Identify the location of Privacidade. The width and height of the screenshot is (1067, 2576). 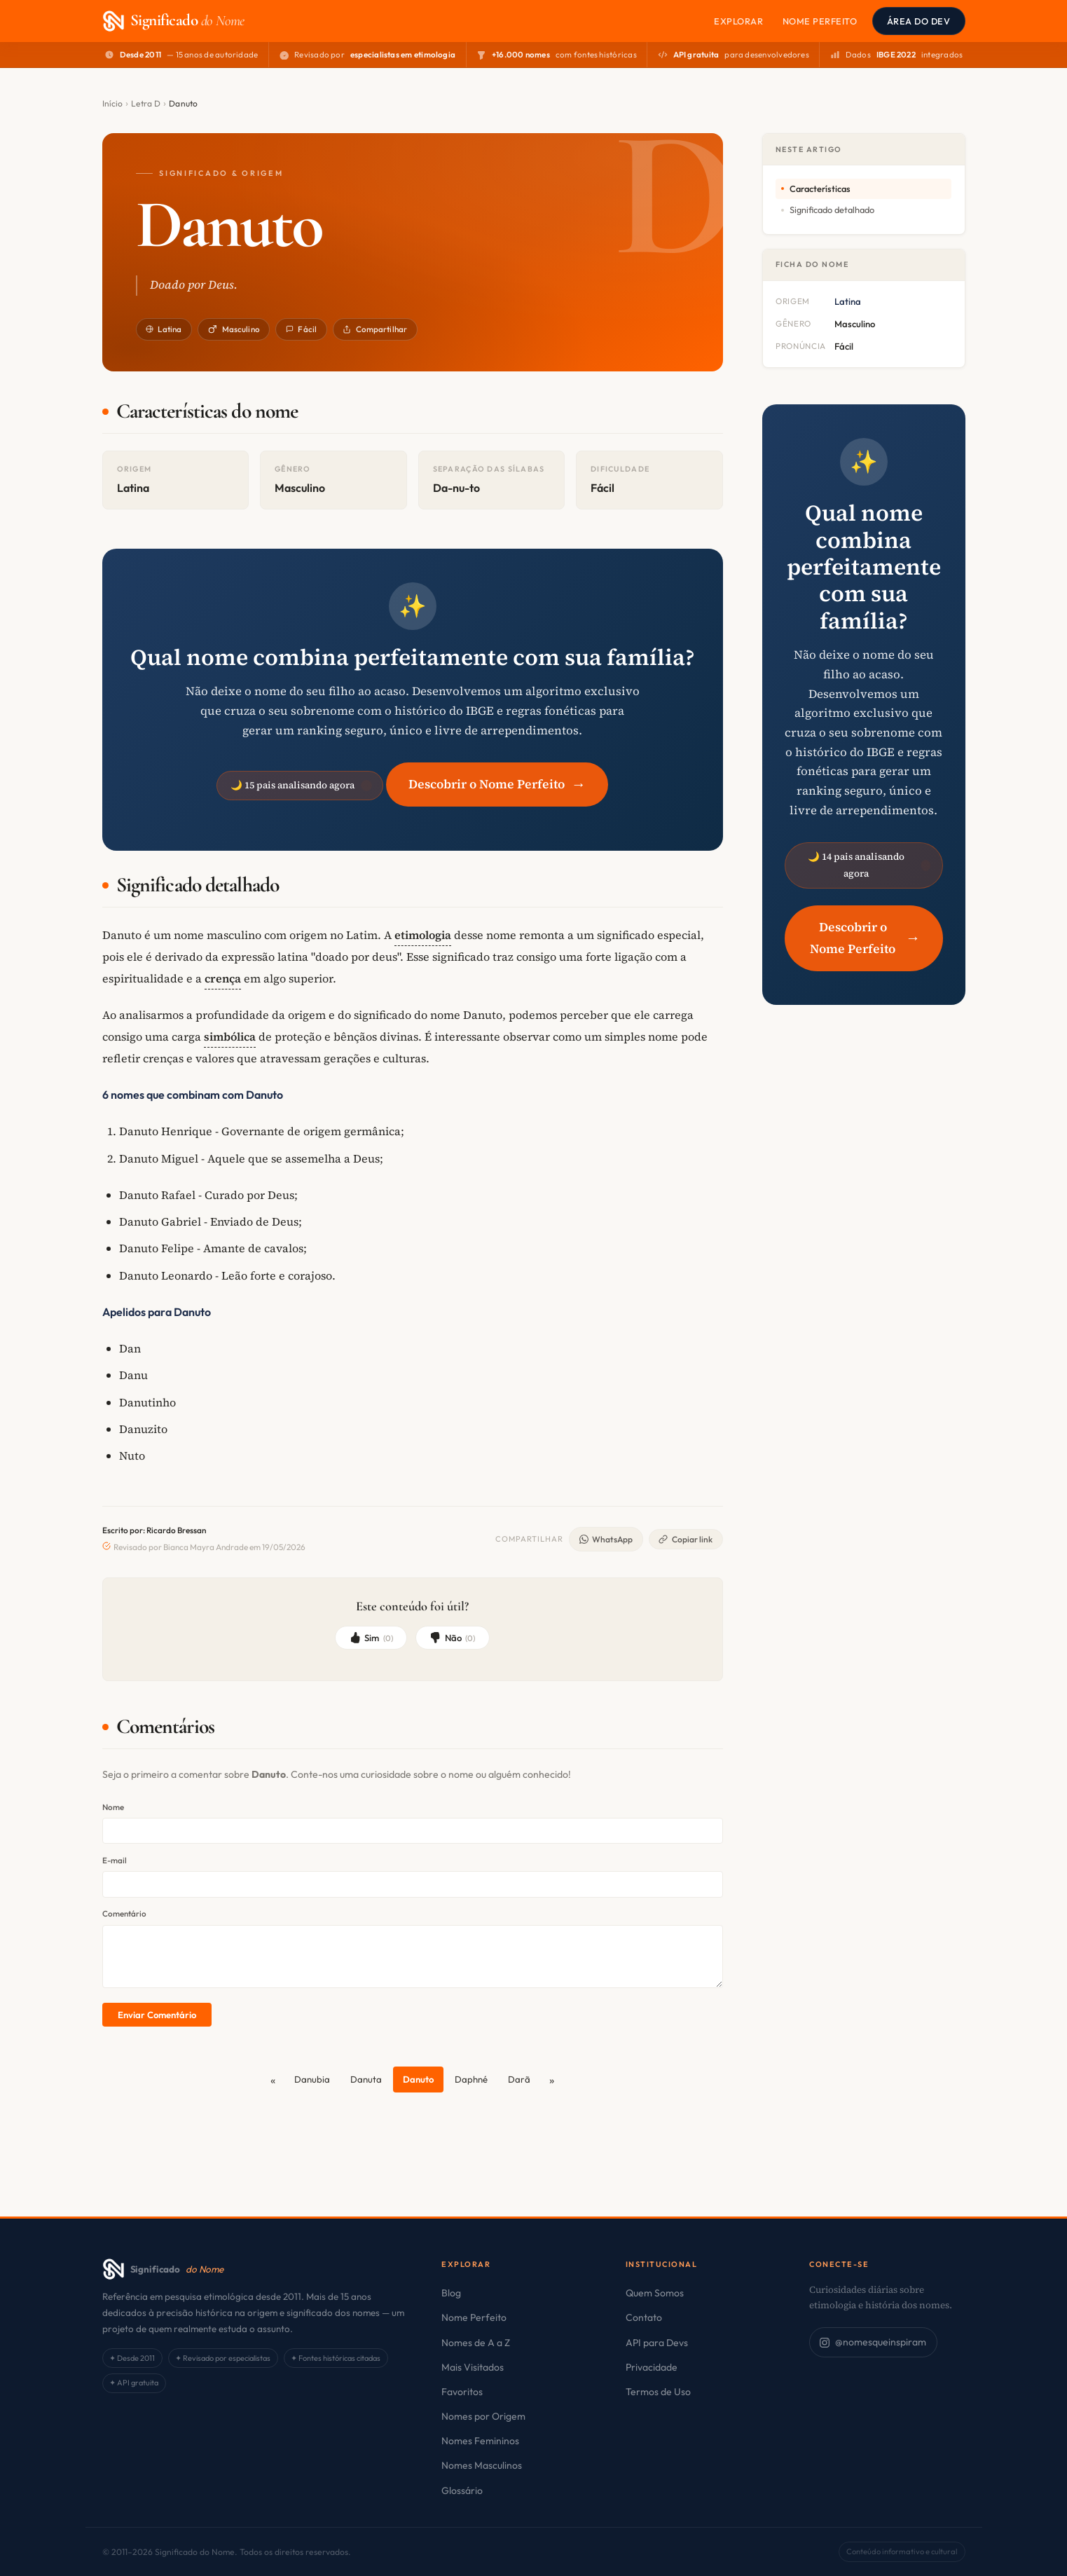
(651, 2367).